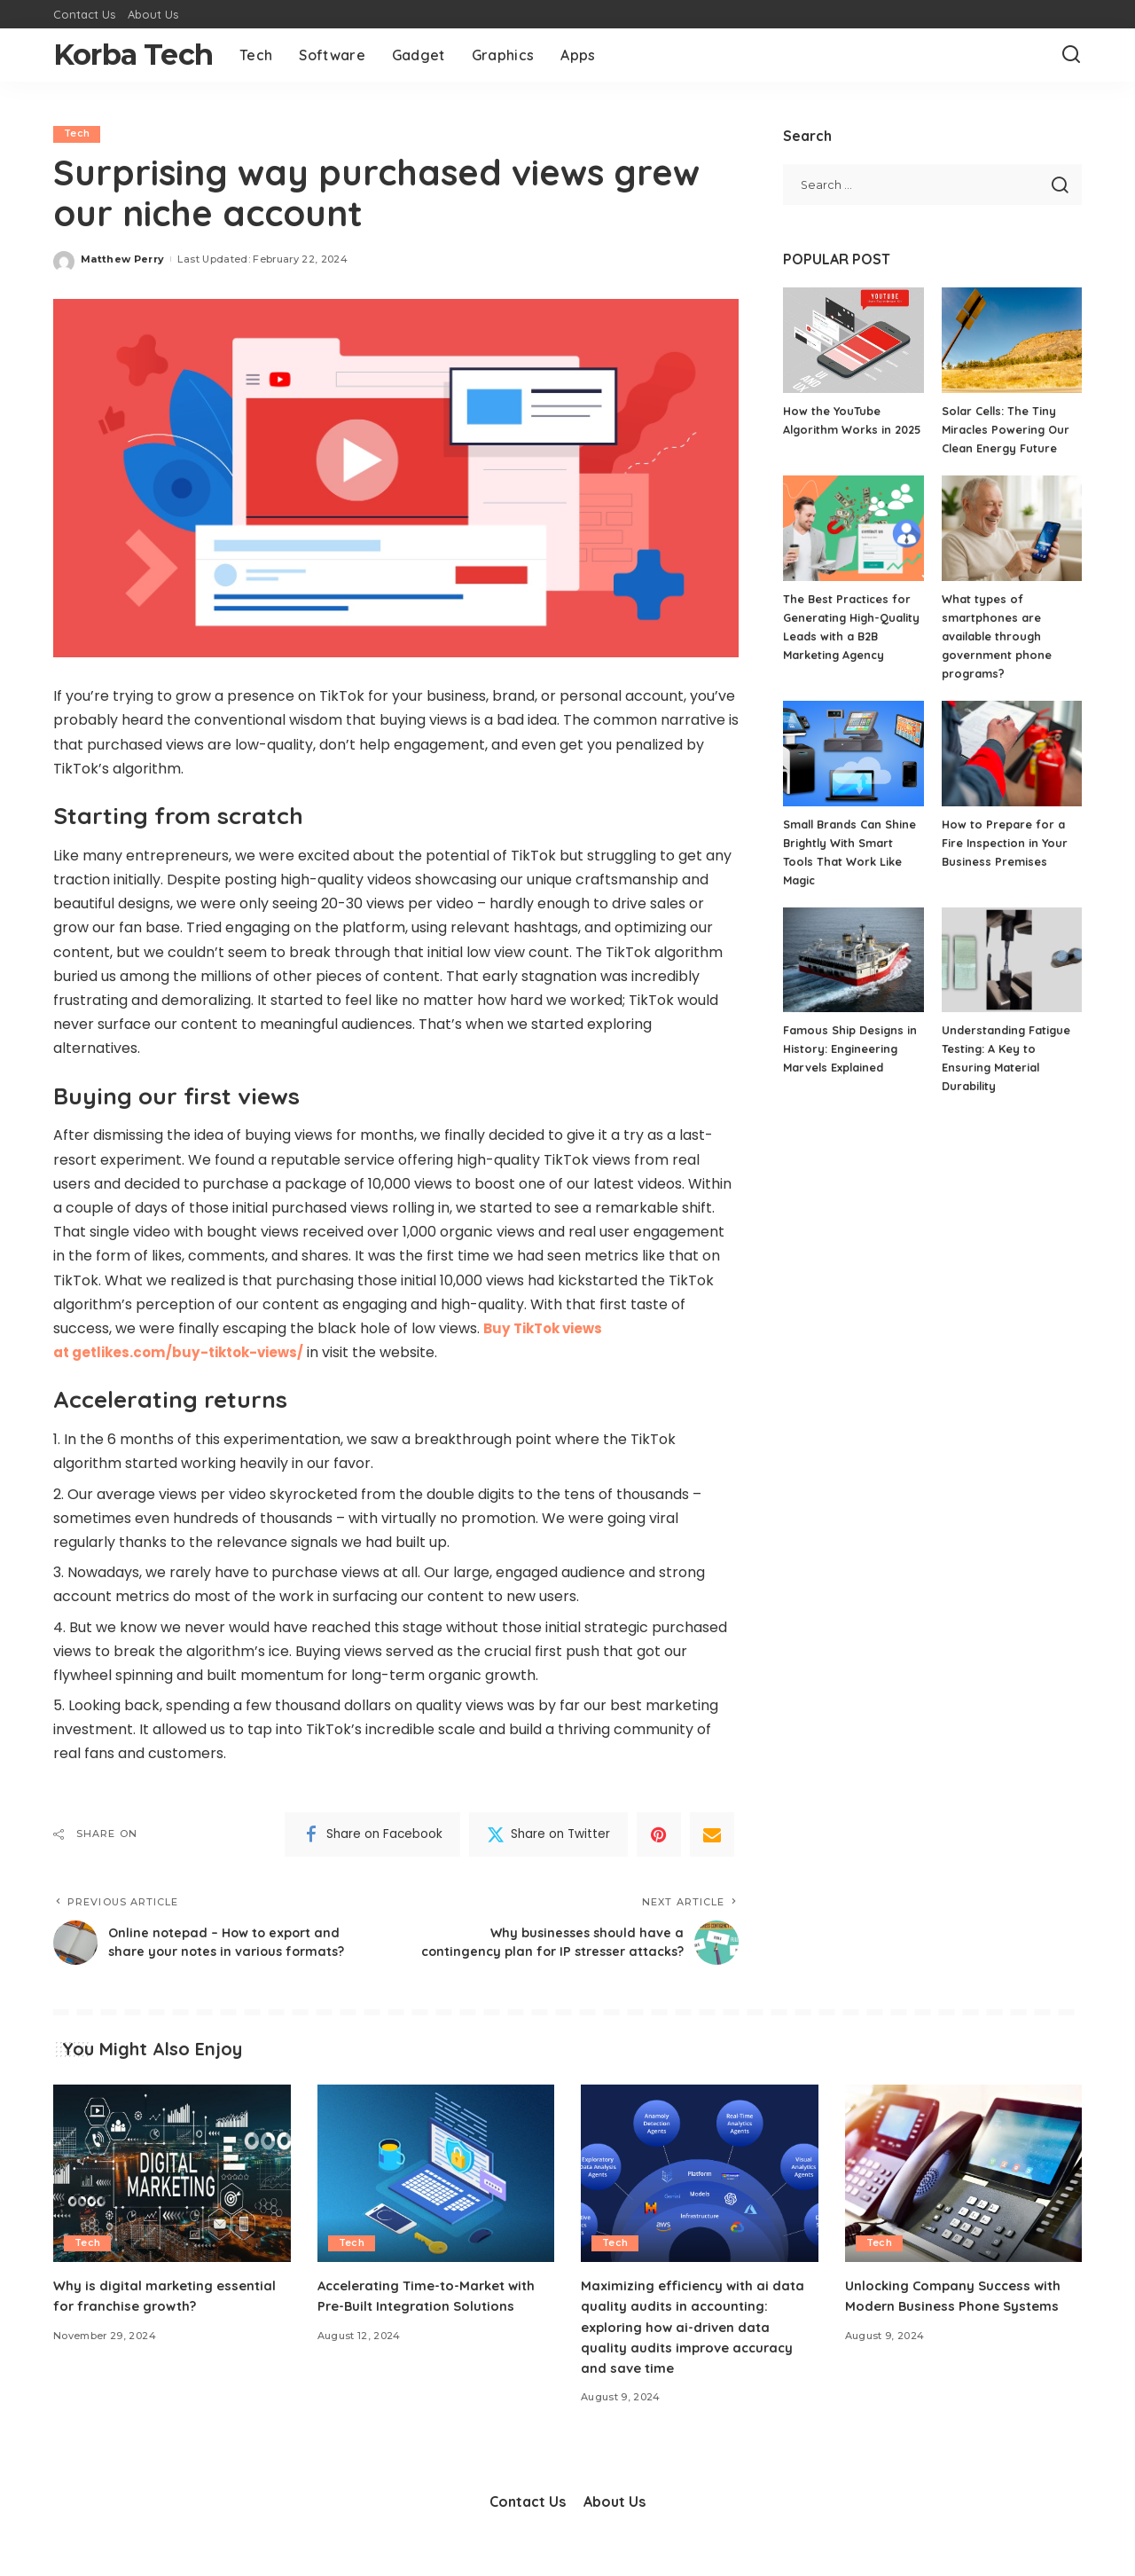 The width and height of the screenshot is (1135, 2576). I want to click on [Why is digital marketing essential for franchise growth?], so click(172, 2190).